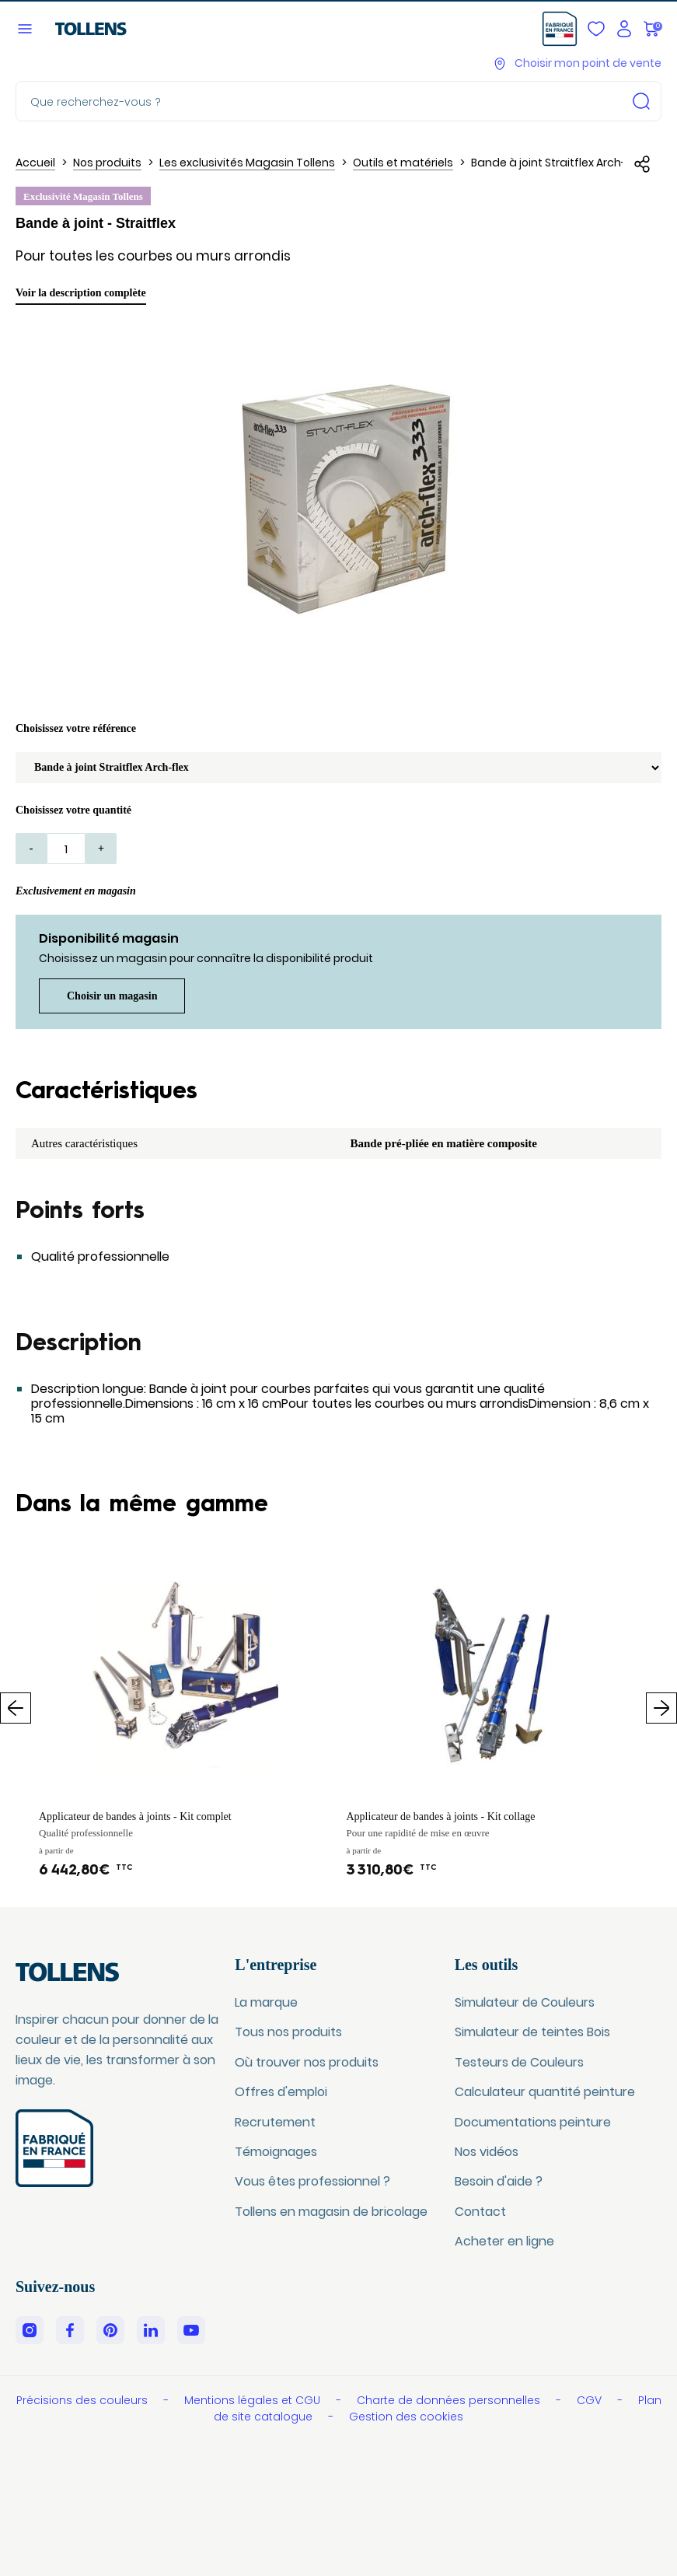 This screenshot has width=677, height=2576. Describe the element at coordinates (519, 2062) in the screenshot. I see `Testeurs de Couleurs` at that location.